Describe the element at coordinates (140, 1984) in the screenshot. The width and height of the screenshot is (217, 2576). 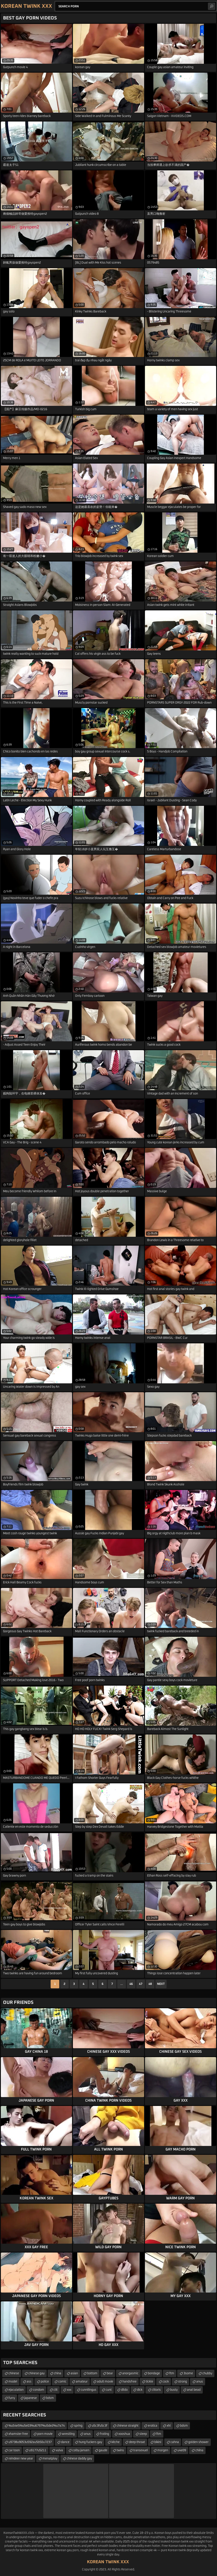
I see `47` at that location.